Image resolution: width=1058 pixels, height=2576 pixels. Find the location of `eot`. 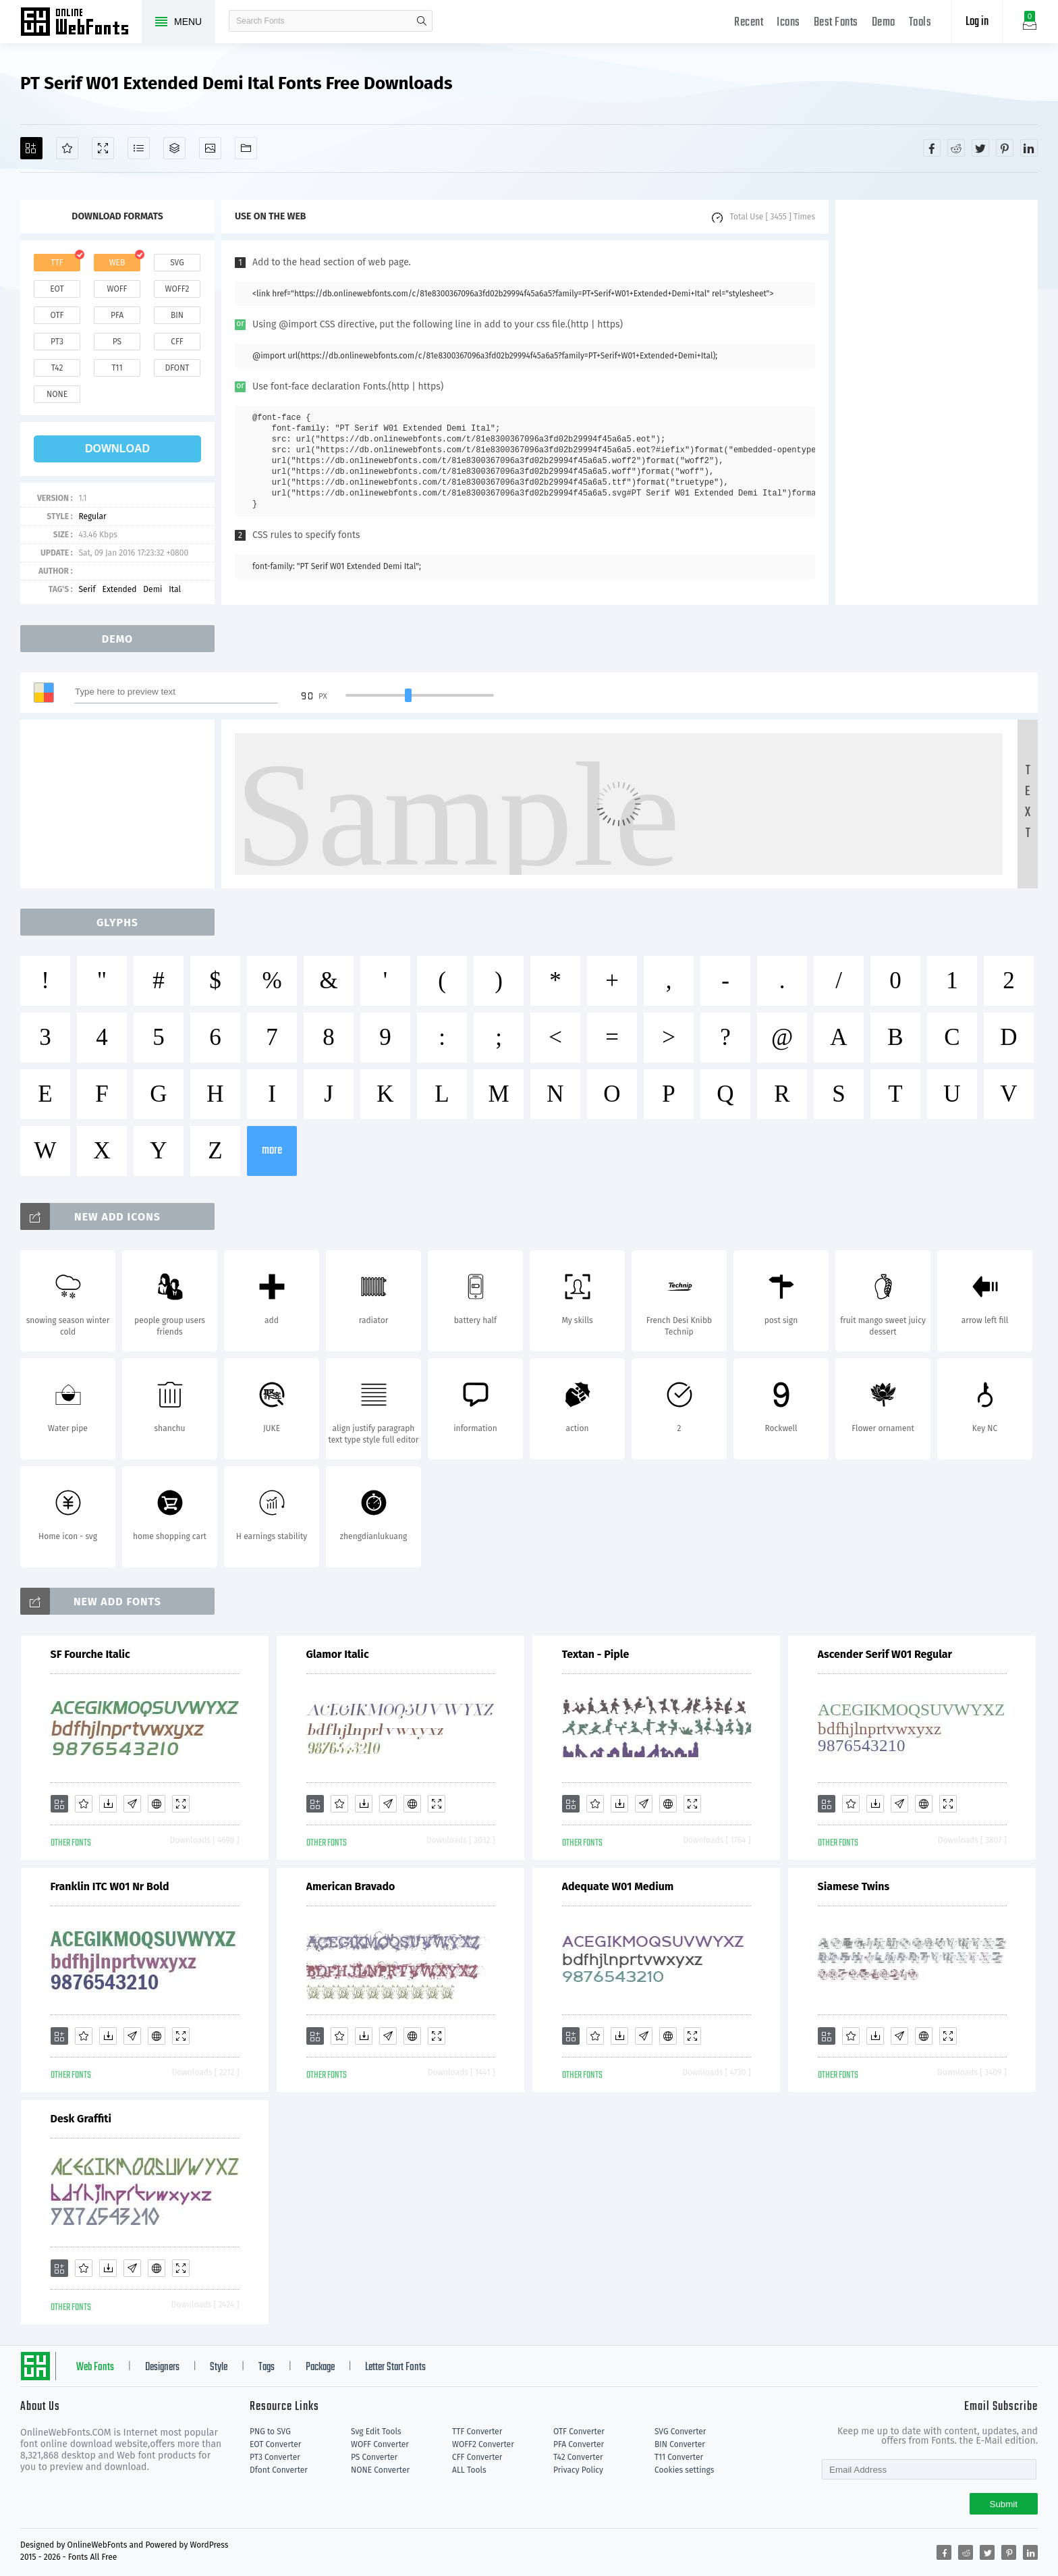

eot is located at coordinates (56, 289).